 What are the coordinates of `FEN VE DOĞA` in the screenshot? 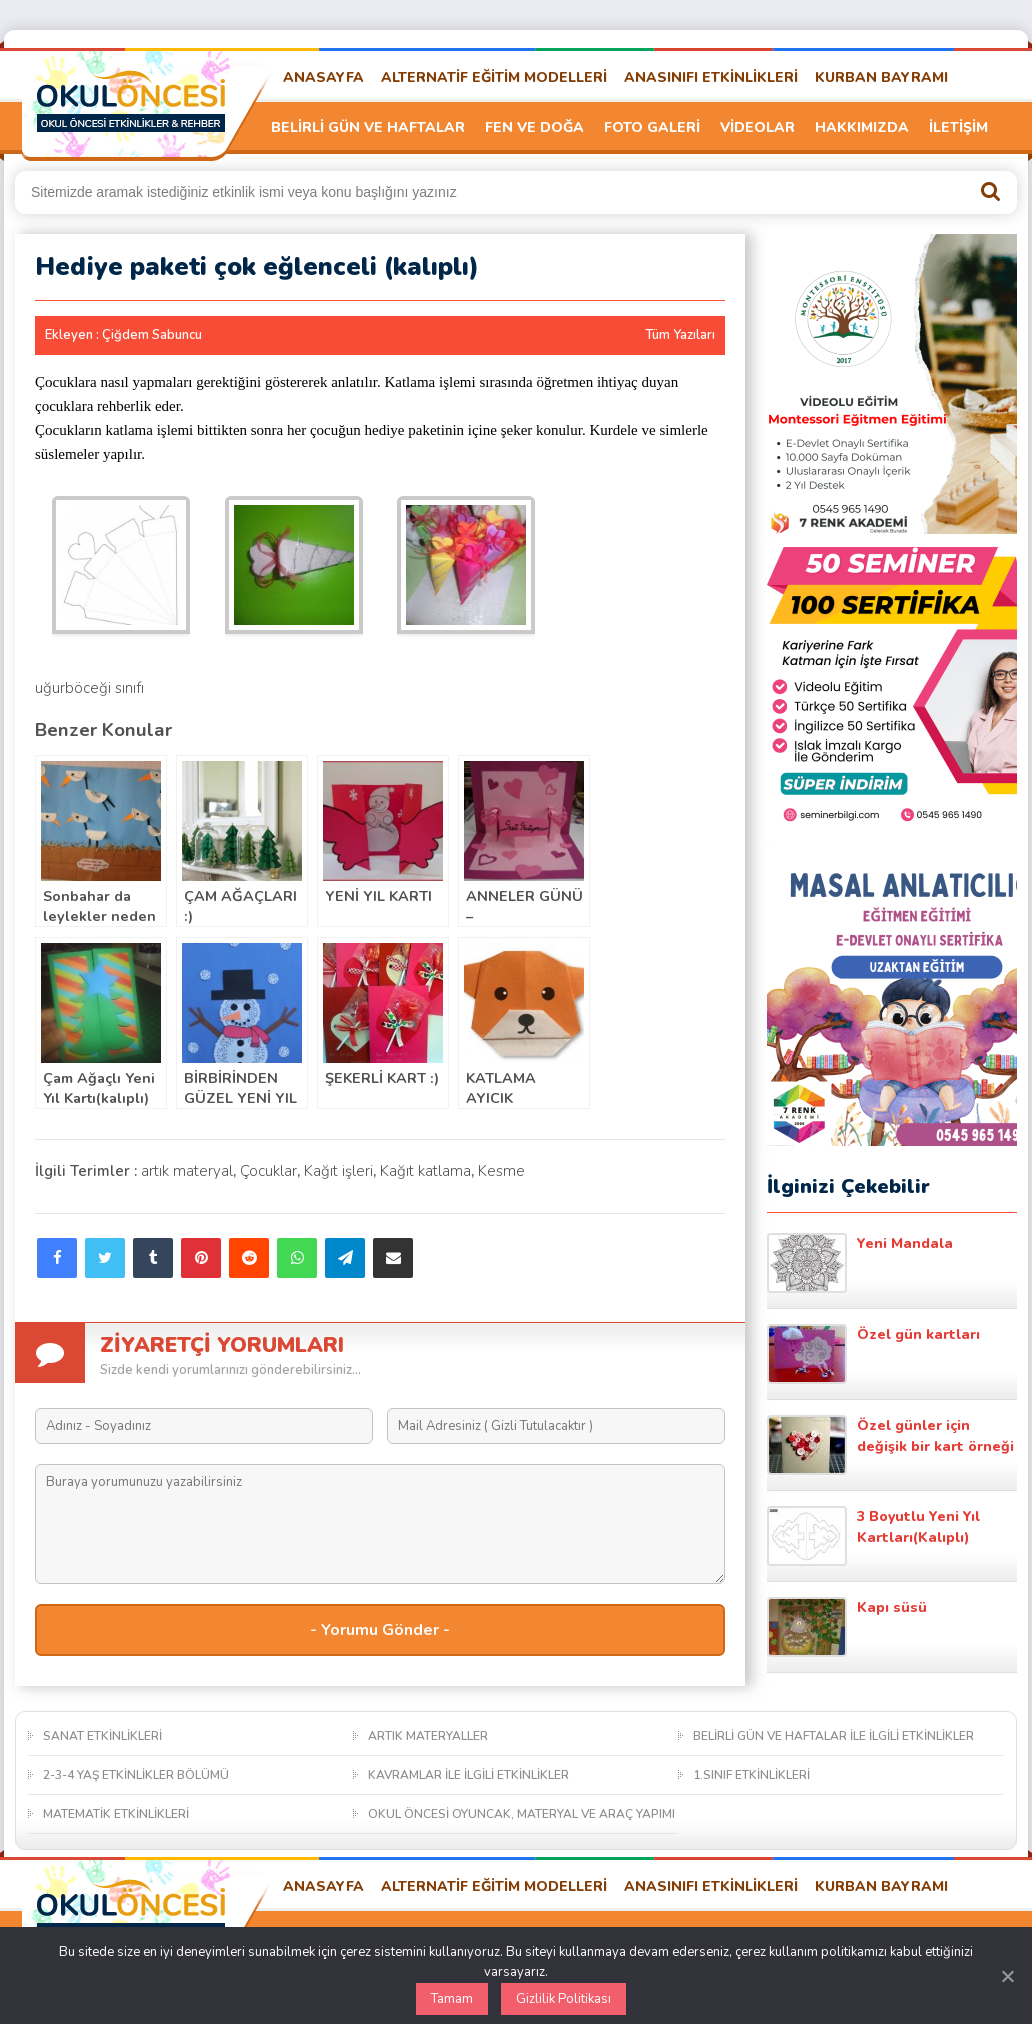 It's located at (534, 127).